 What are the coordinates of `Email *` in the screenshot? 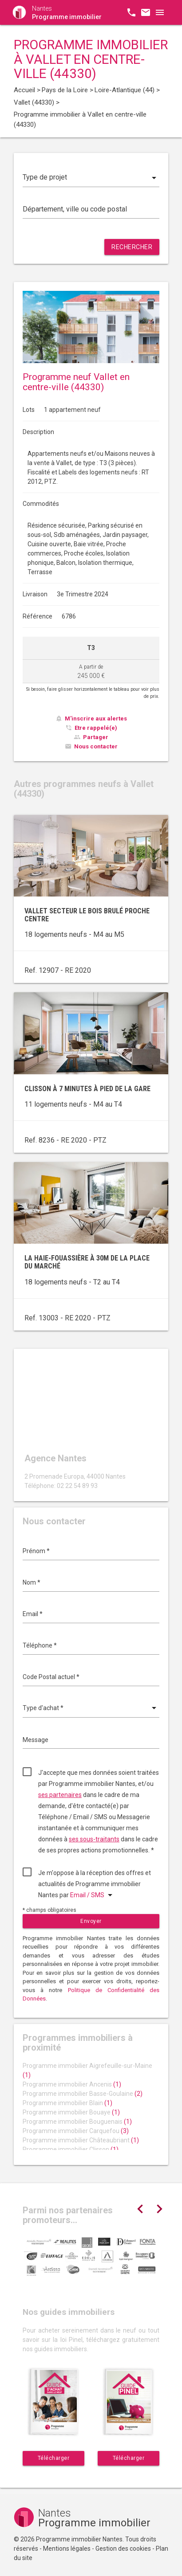 It's located at (33, 1613).